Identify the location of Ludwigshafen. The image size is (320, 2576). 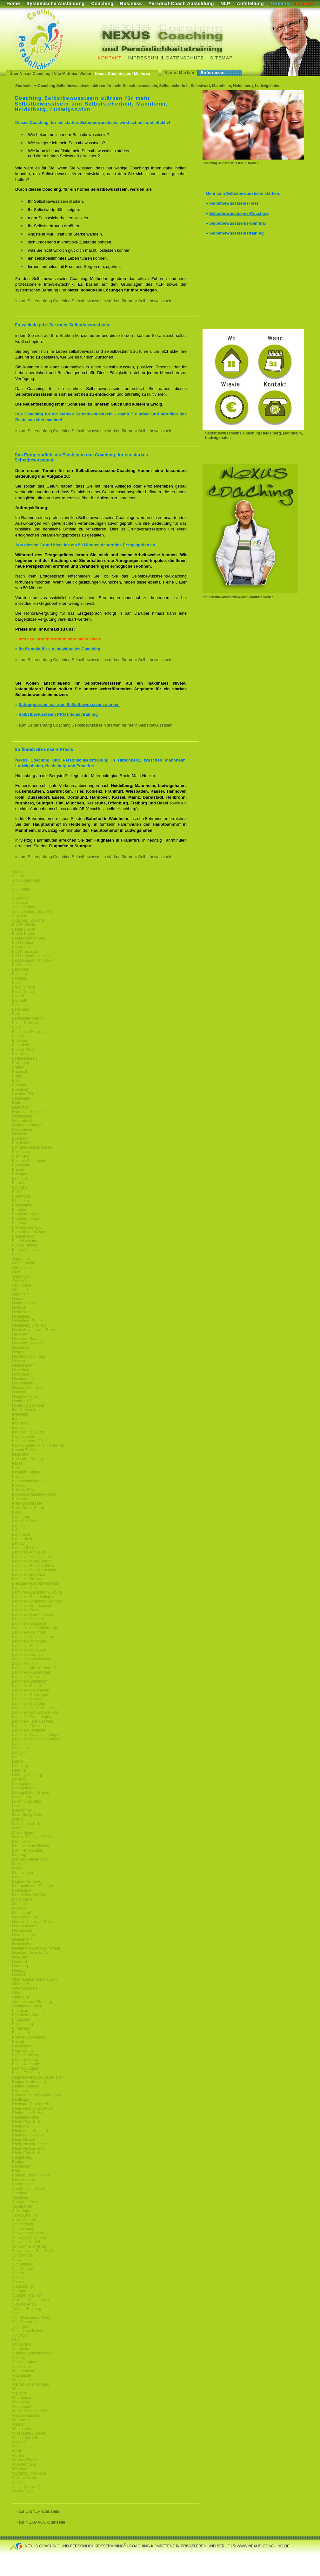
(24, 1788).